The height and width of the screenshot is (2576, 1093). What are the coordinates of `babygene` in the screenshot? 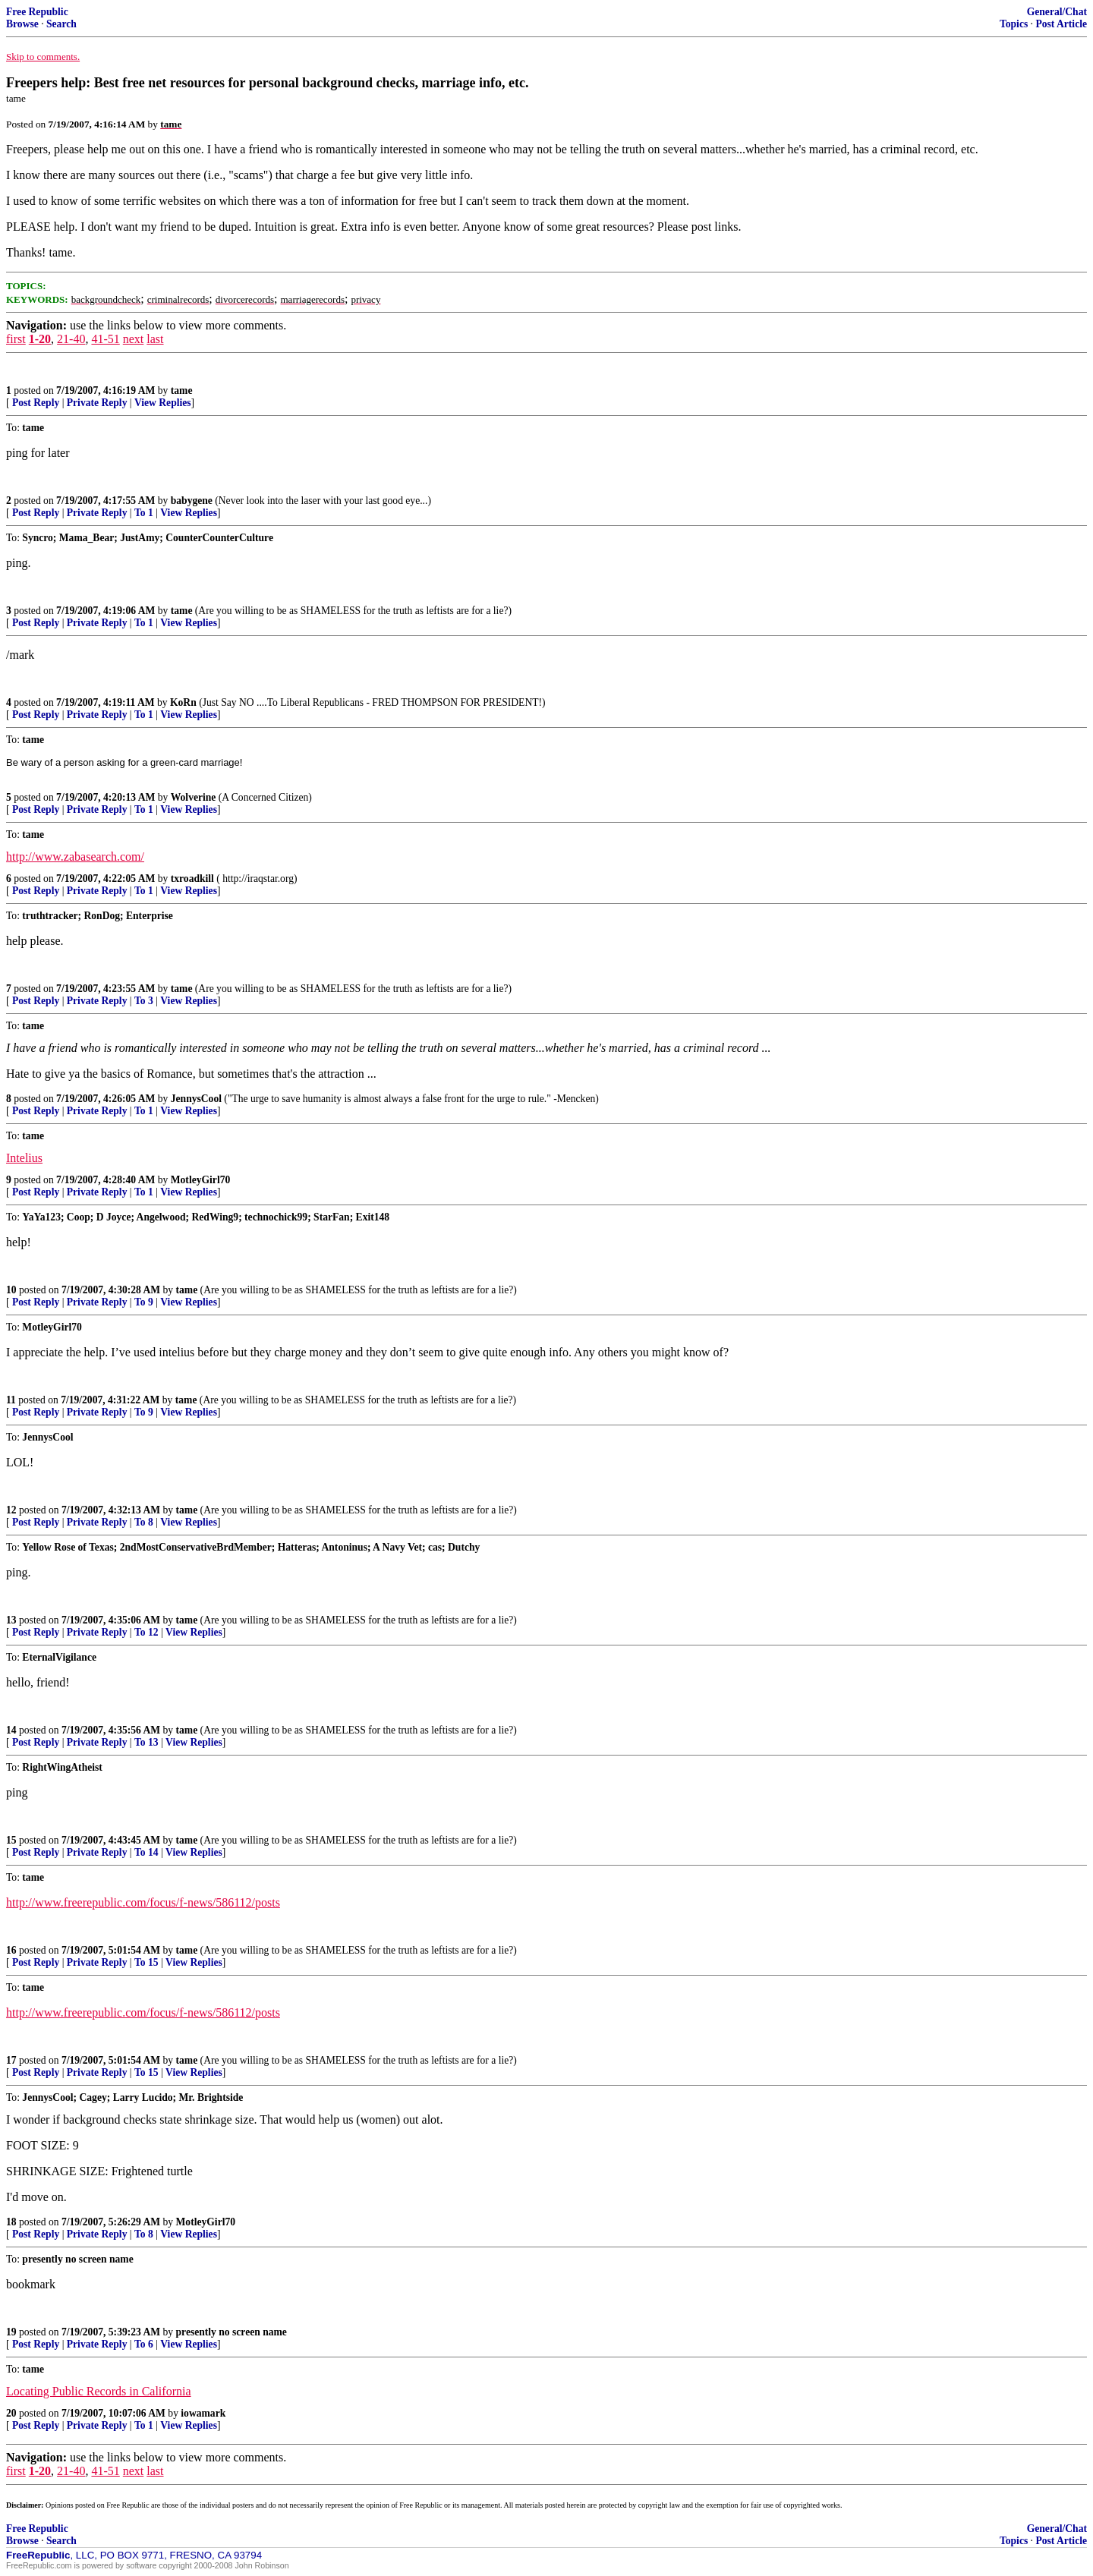 It's located at (192, 500).